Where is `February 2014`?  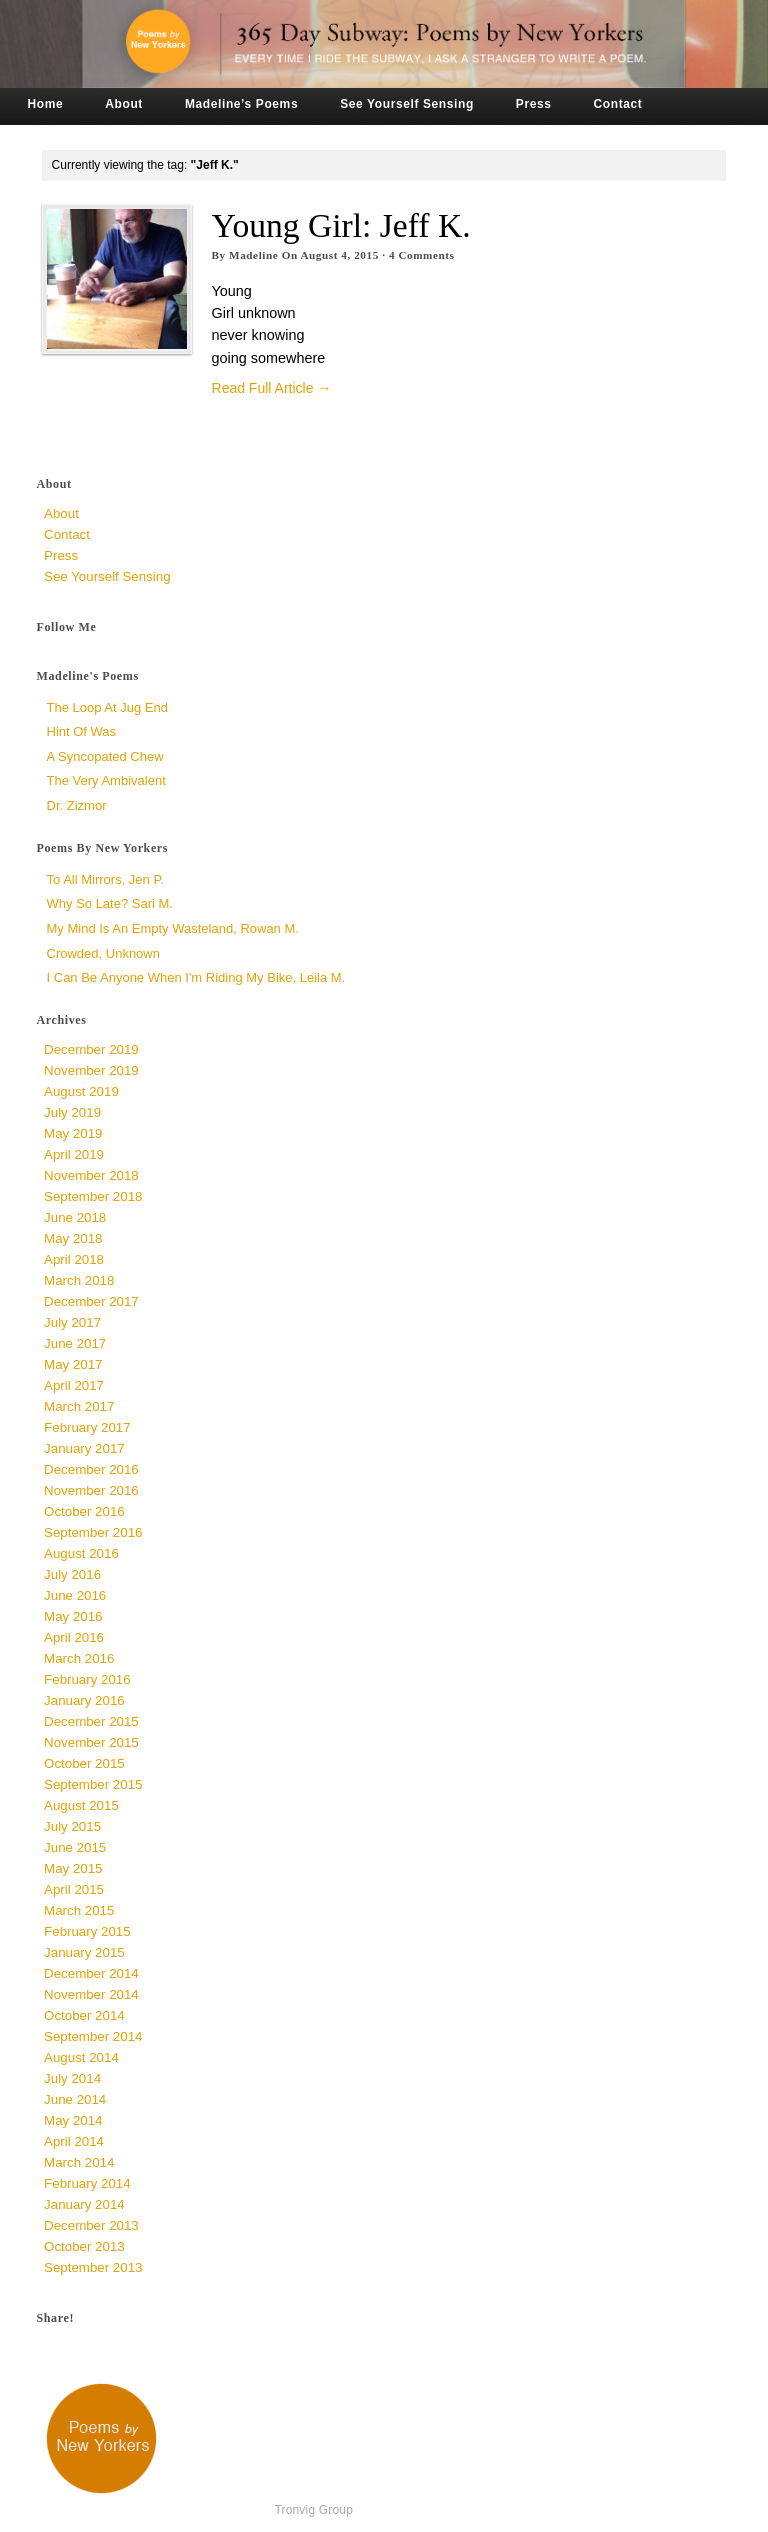 February 2014 is located at coordinates (87, 2183).